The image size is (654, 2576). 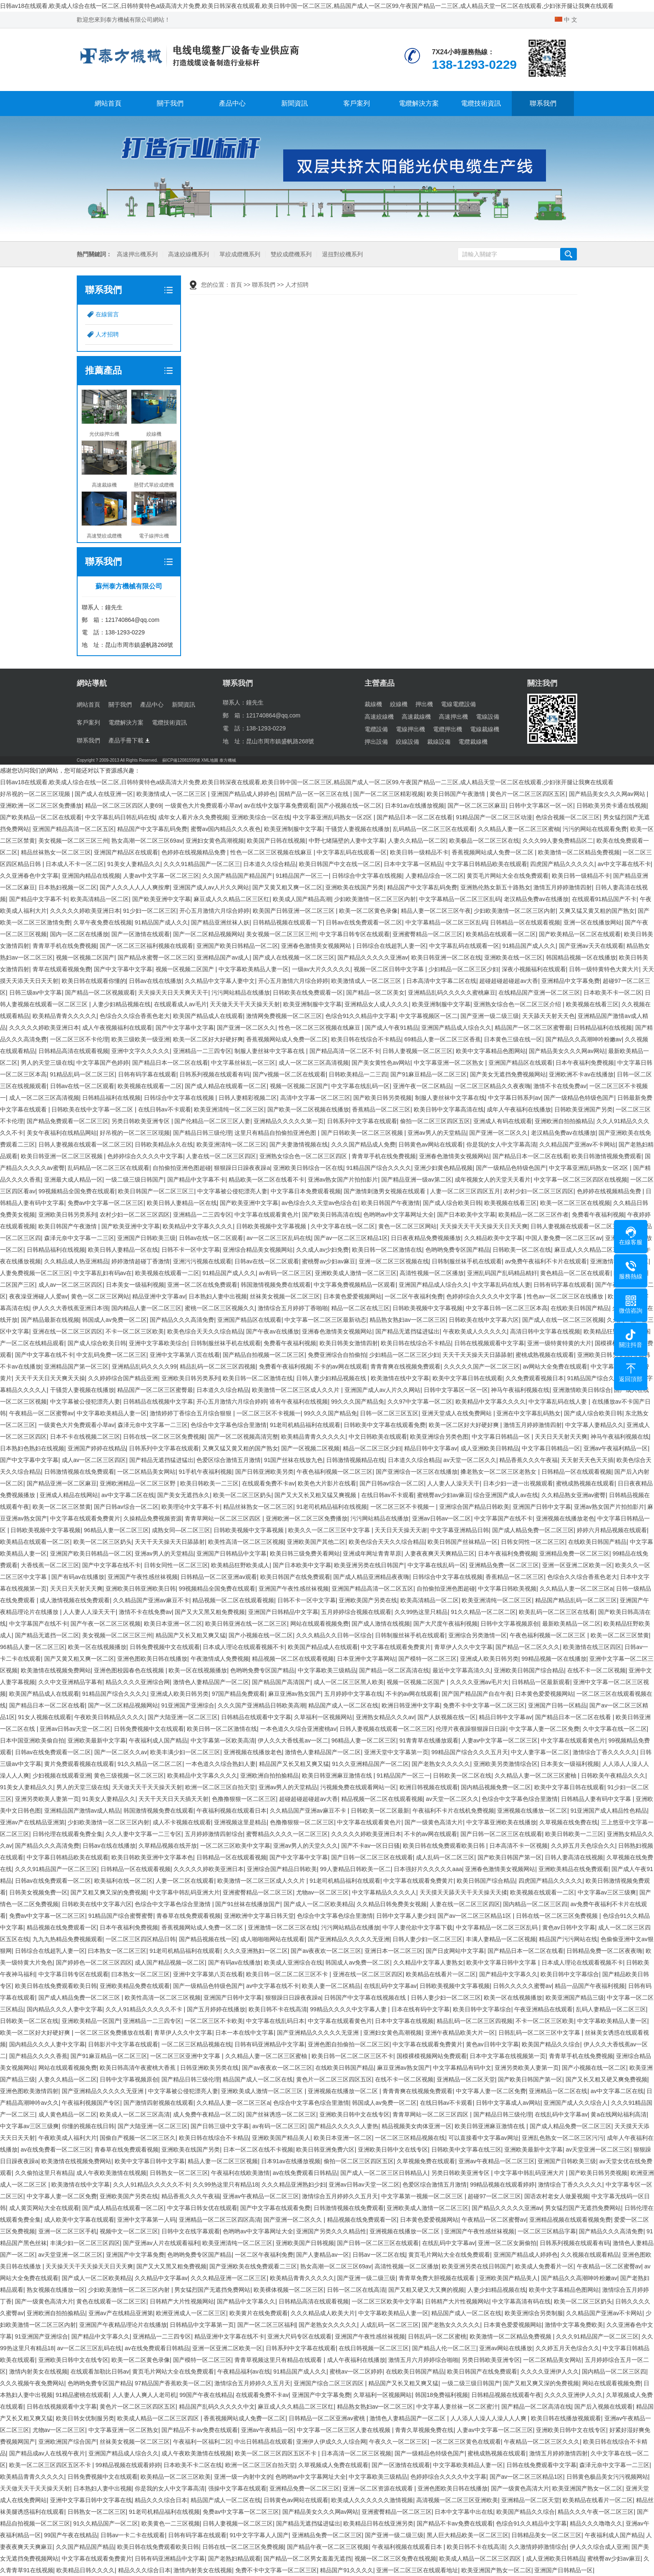 What do you see at coordinates (161, 875) in the screenshot?
I see `人妻av中文字幕一区二区三区` at bounding box center [161, 875].